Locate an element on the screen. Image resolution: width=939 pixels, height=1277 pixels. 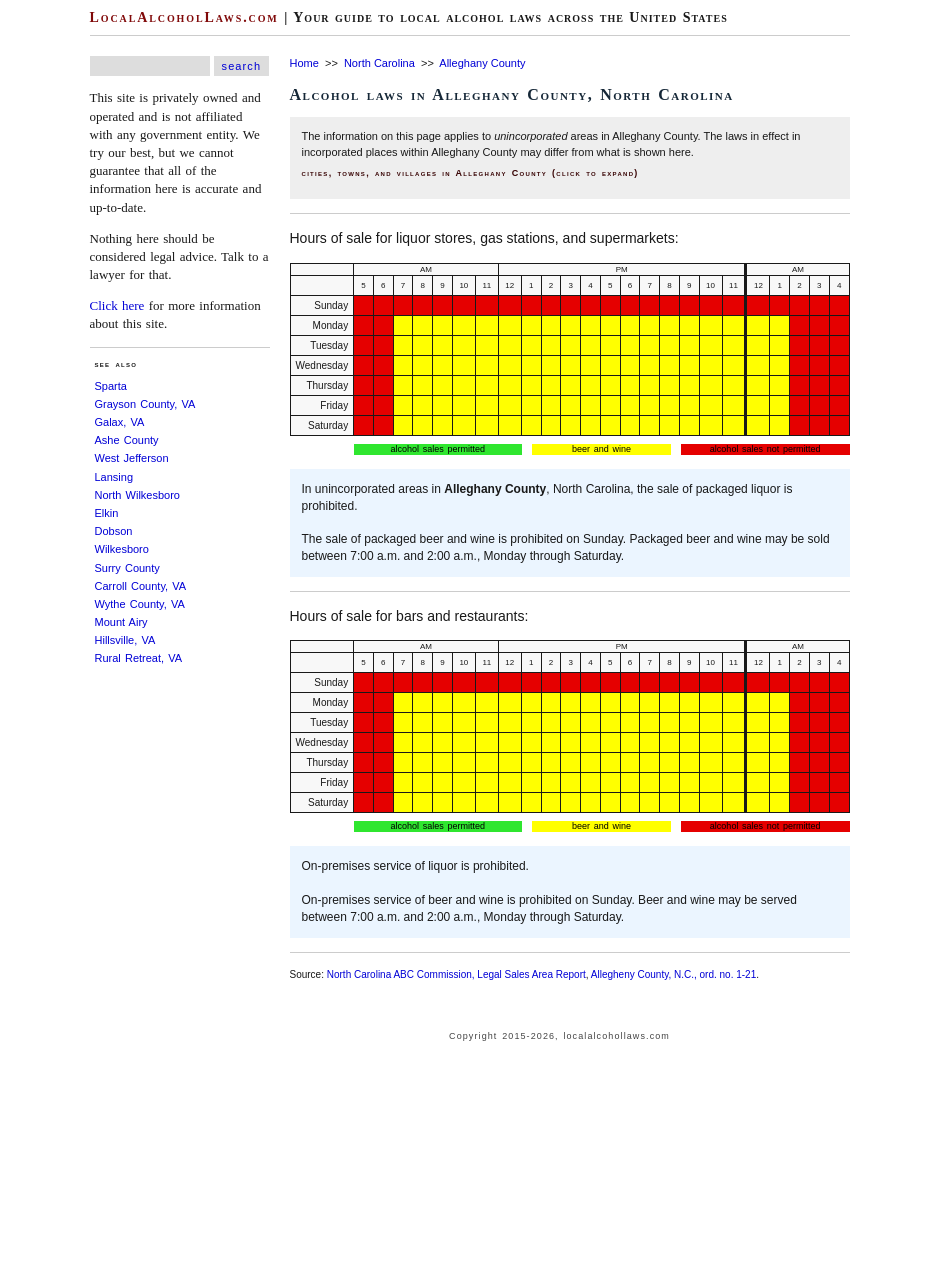
Rural Retreat, VA is located at coordinates (139, 658).